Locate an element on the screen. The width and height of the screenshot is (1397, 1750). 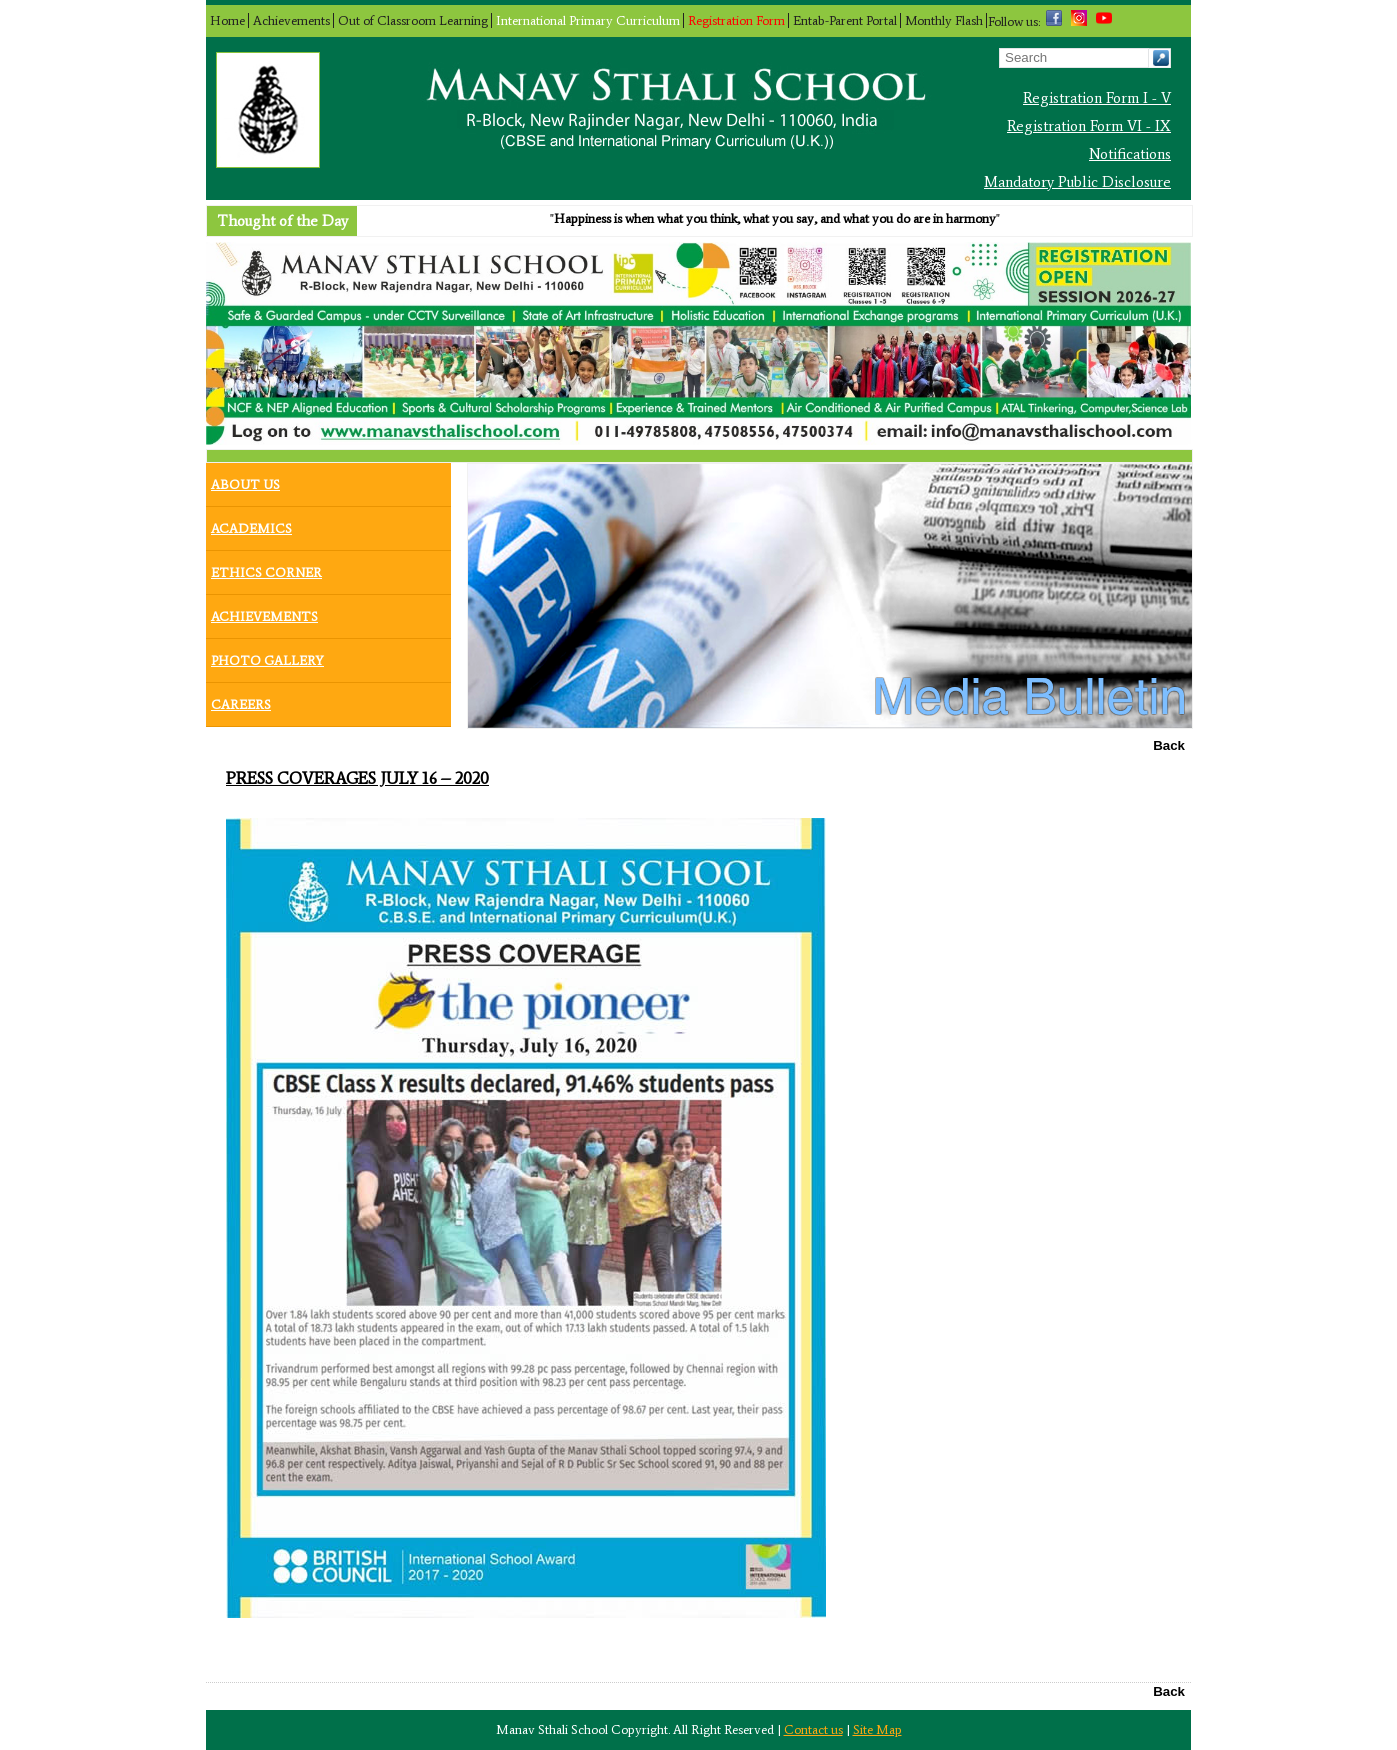
Ethics Corner is located at coordinates (266, 568).